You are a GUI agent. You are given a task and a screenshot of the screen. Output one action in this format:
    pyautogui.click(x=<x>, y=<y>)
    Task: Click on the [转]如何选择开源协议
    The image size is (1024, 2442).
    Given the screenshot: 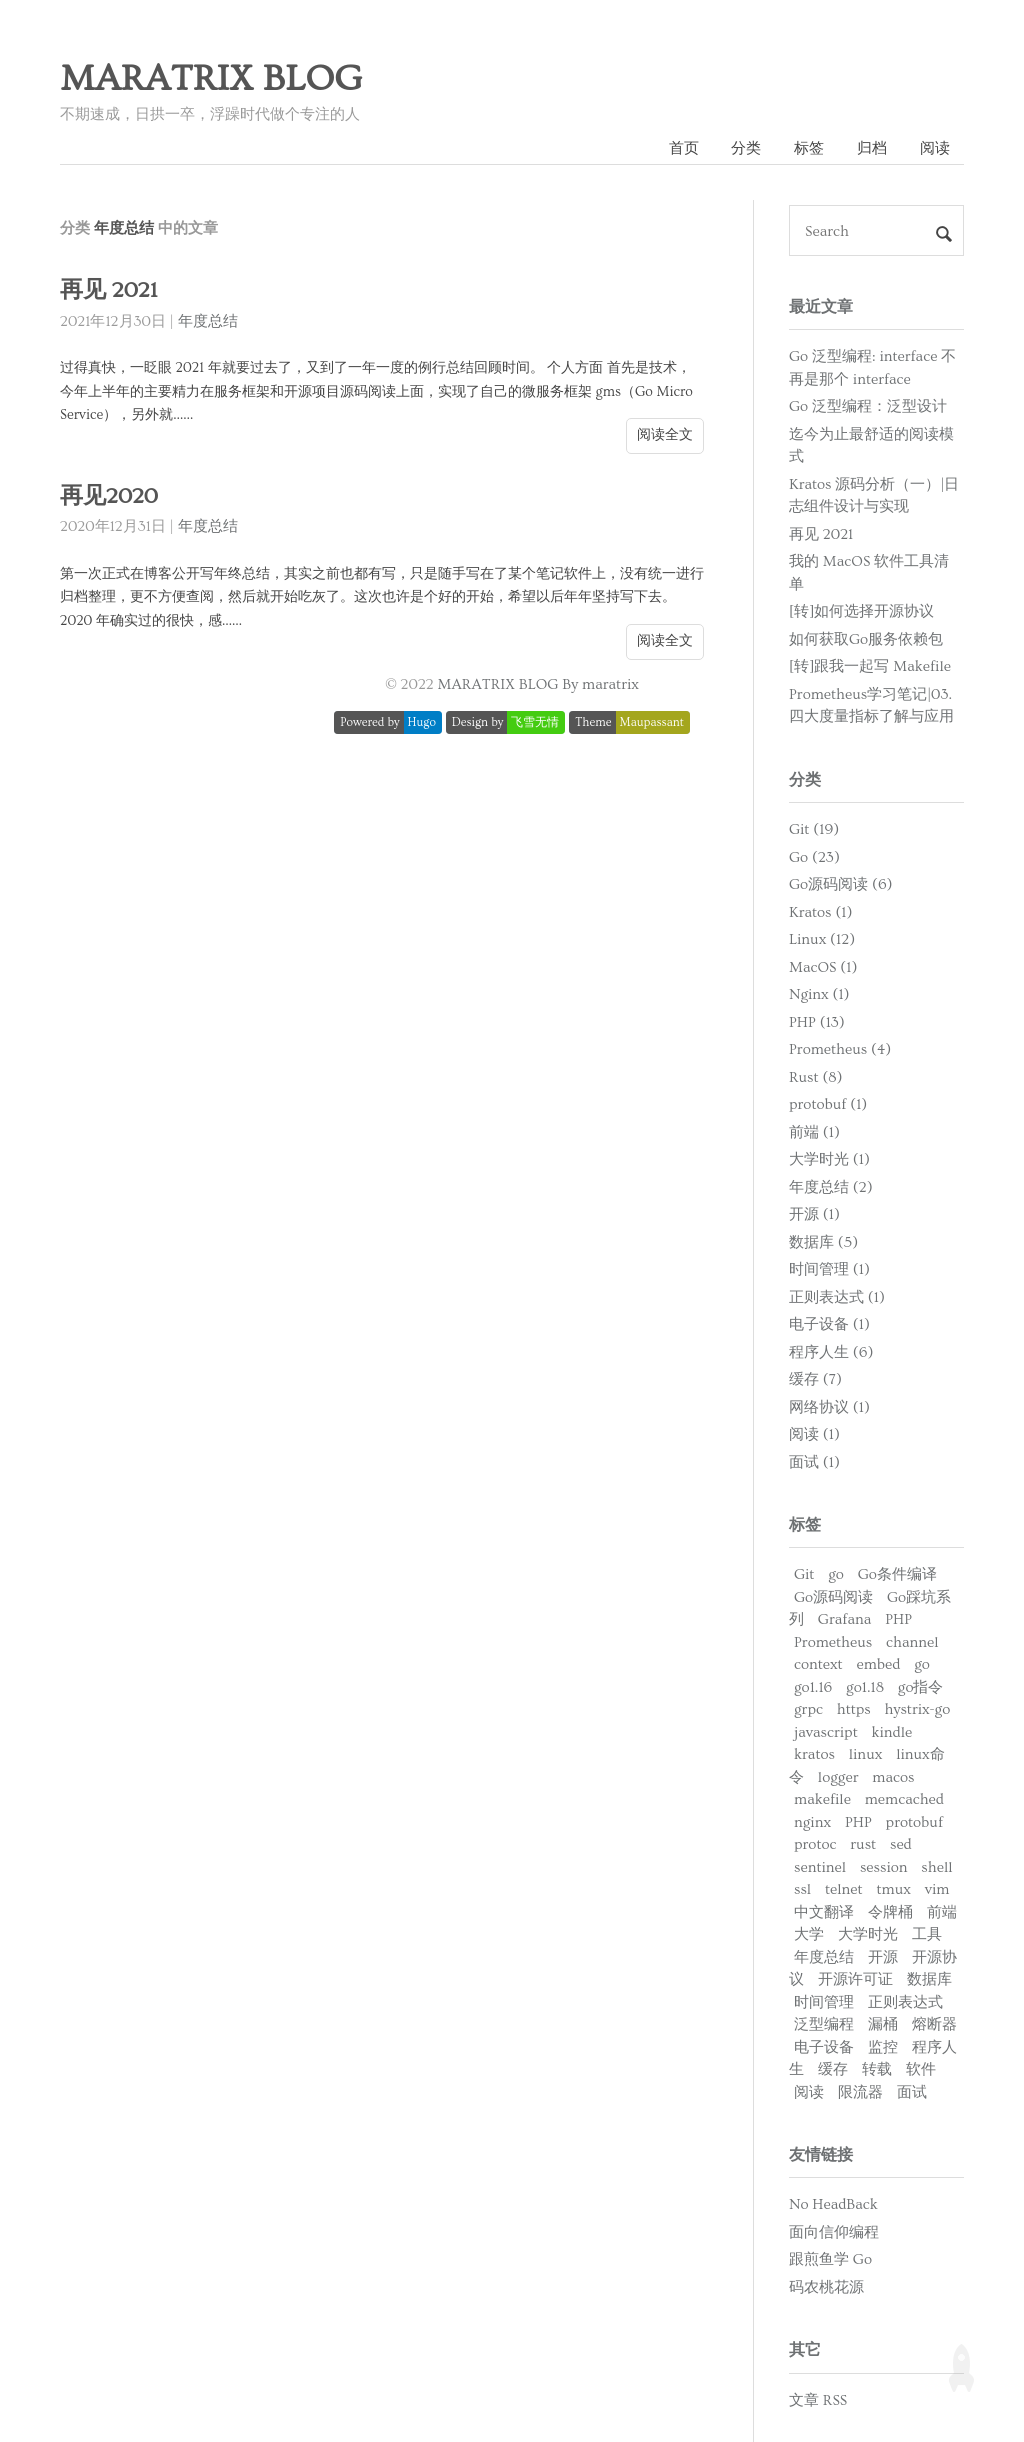 What is the action you would take?
    pyautogui.click(x=861, y=611)
    